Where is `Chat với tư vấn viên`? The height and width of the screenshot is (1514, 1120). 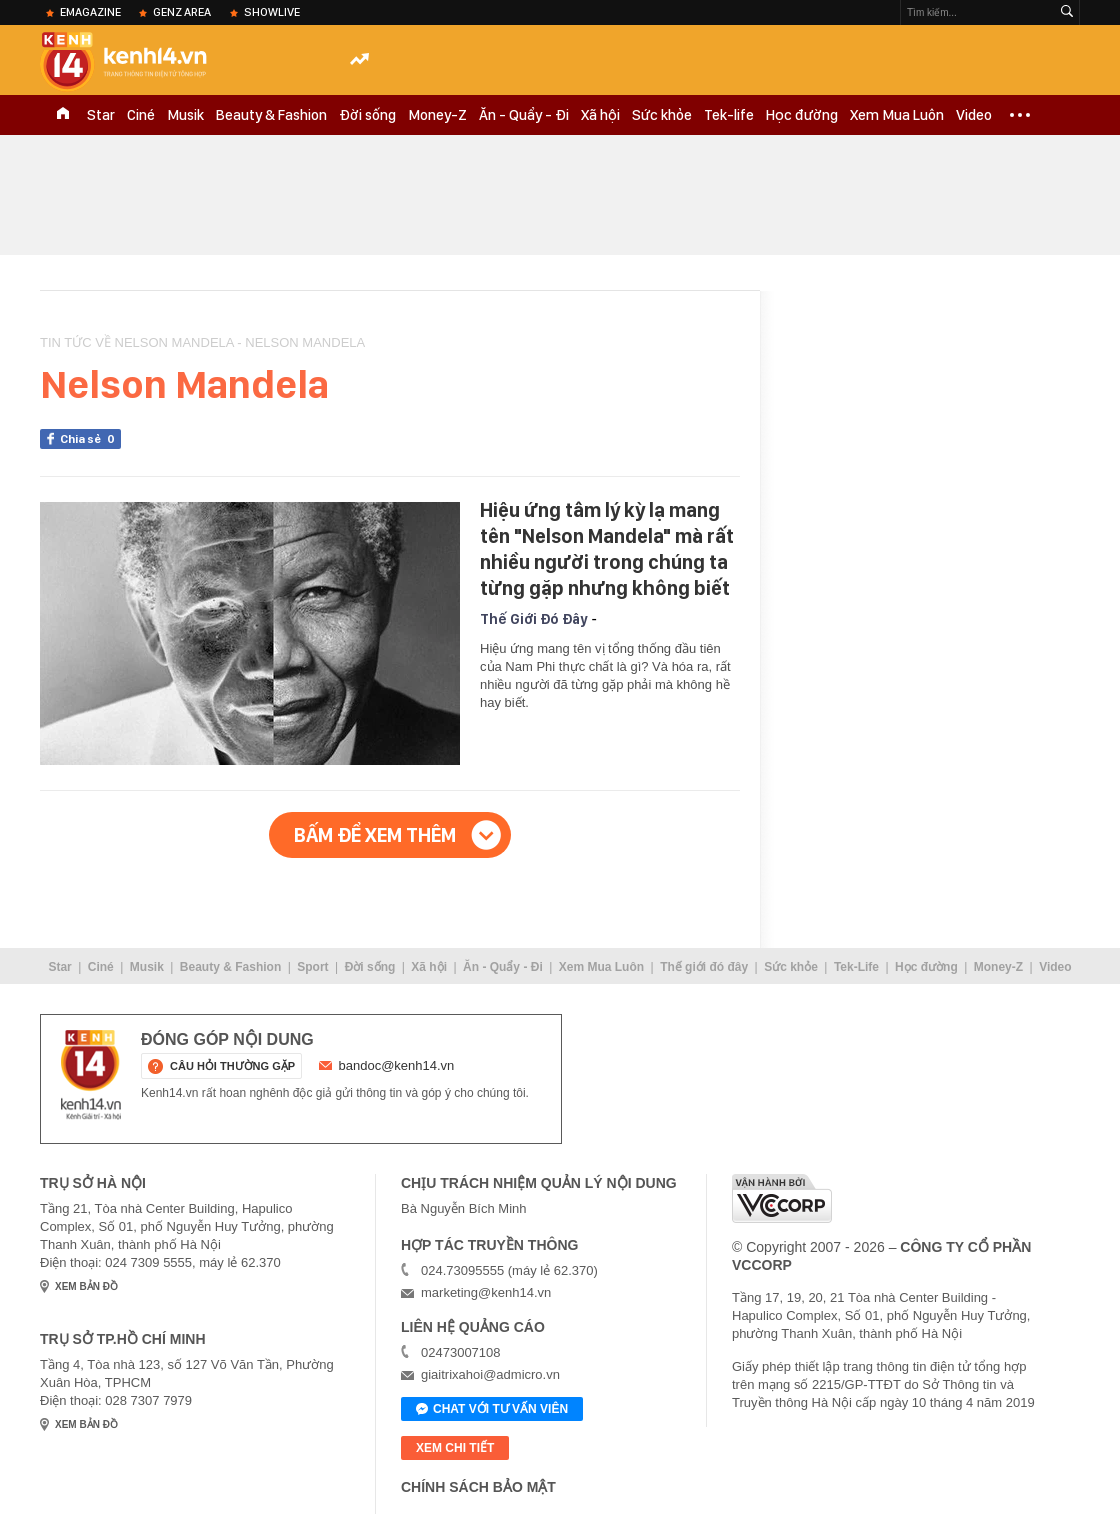
Chat với tư vấn viên is located at coordinates (492, 1410).